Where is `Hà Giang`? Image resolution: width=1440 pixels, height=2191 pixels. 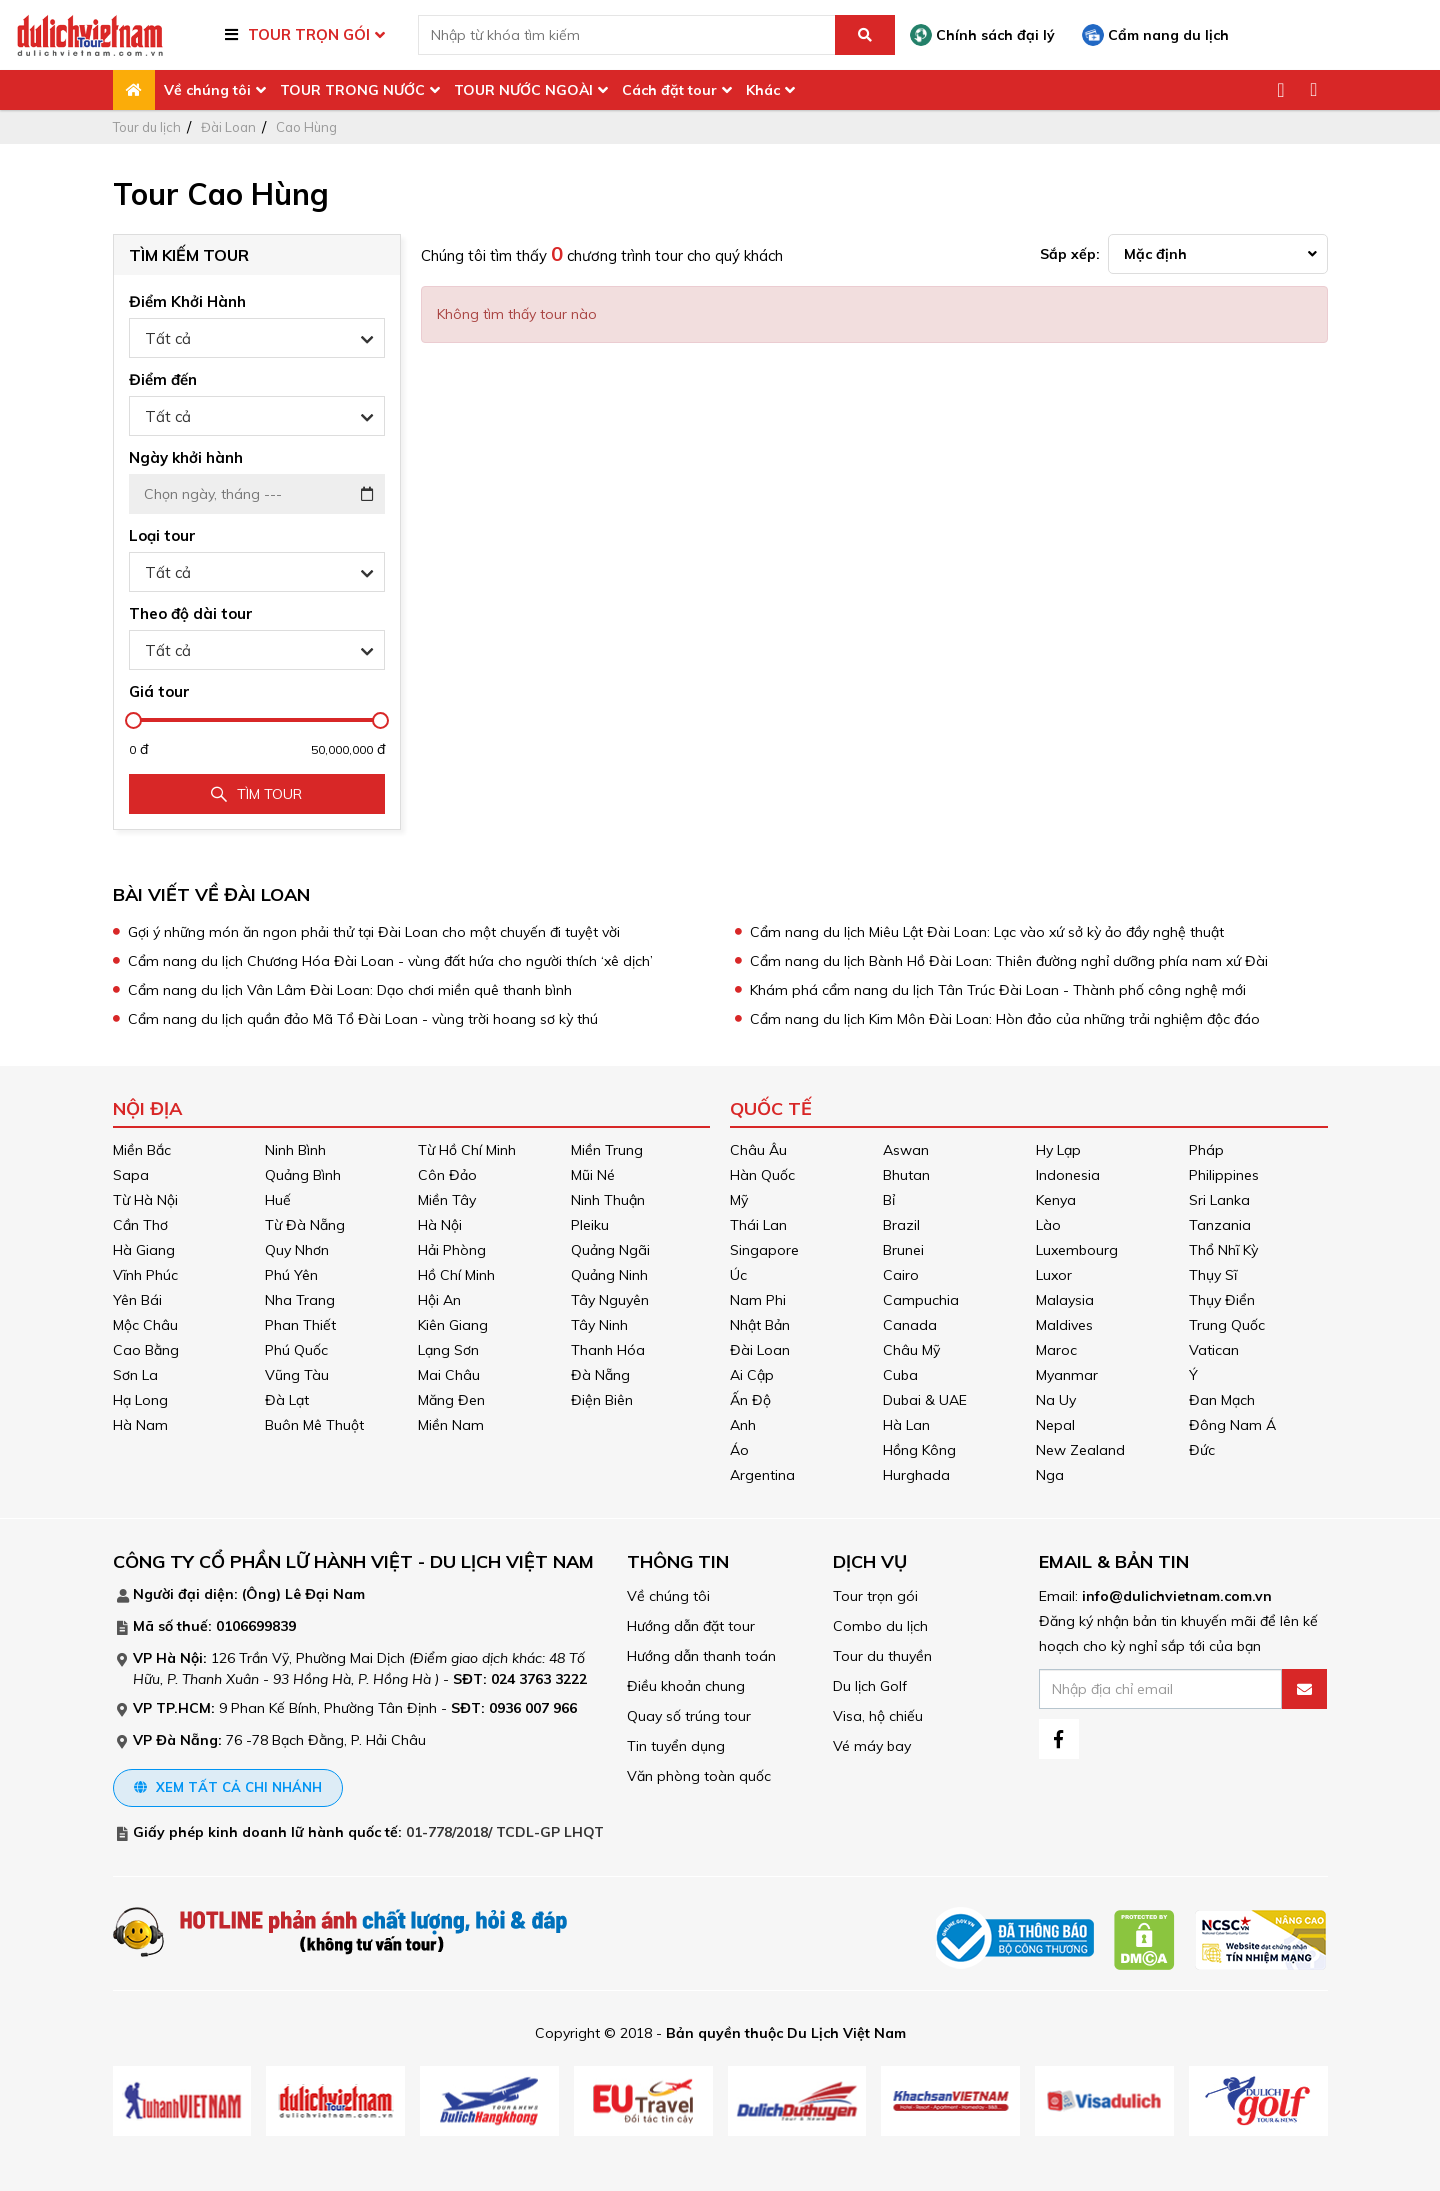 Hà Giang is located at coordinates (144, 1250).